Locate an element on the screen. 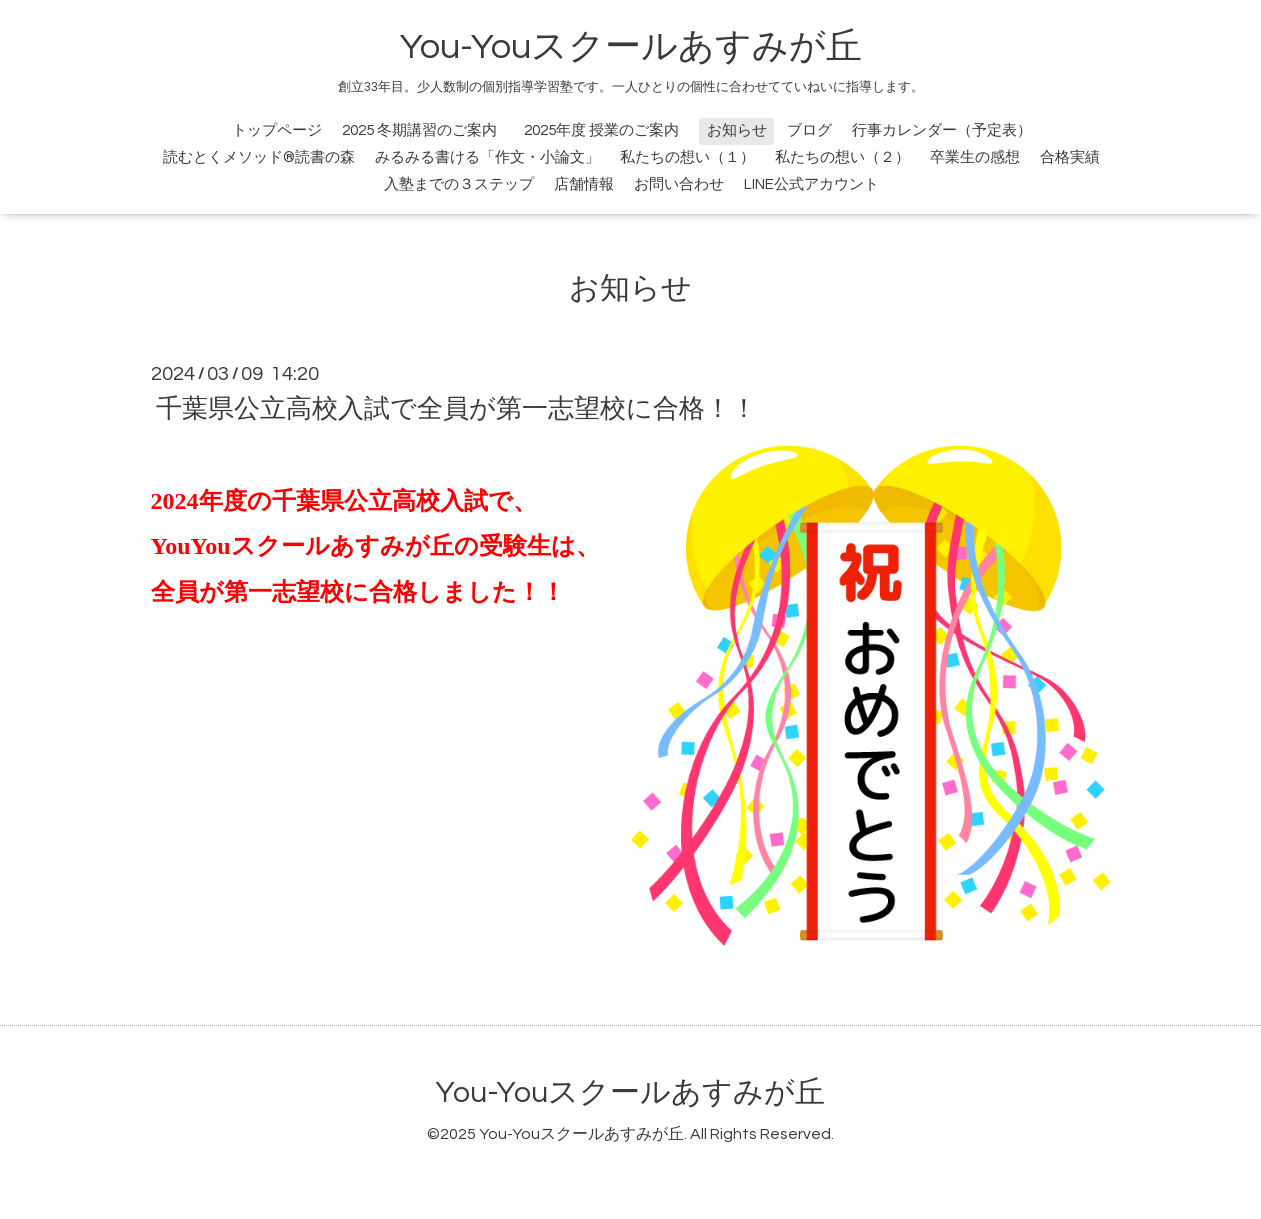 The width and height of the screenshot is (1261, 1219). 卒業生の感想 is located at coordinates (975, 157).